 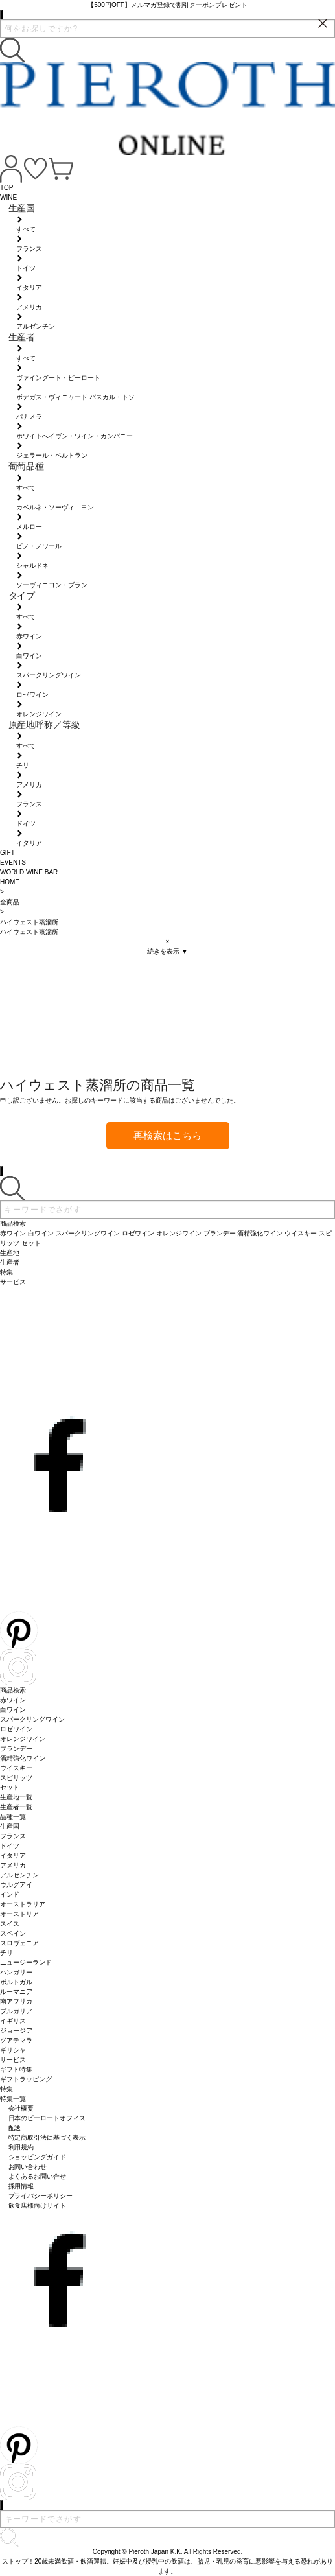 I want to click on 利用規約, so click(x=21, y=2147).